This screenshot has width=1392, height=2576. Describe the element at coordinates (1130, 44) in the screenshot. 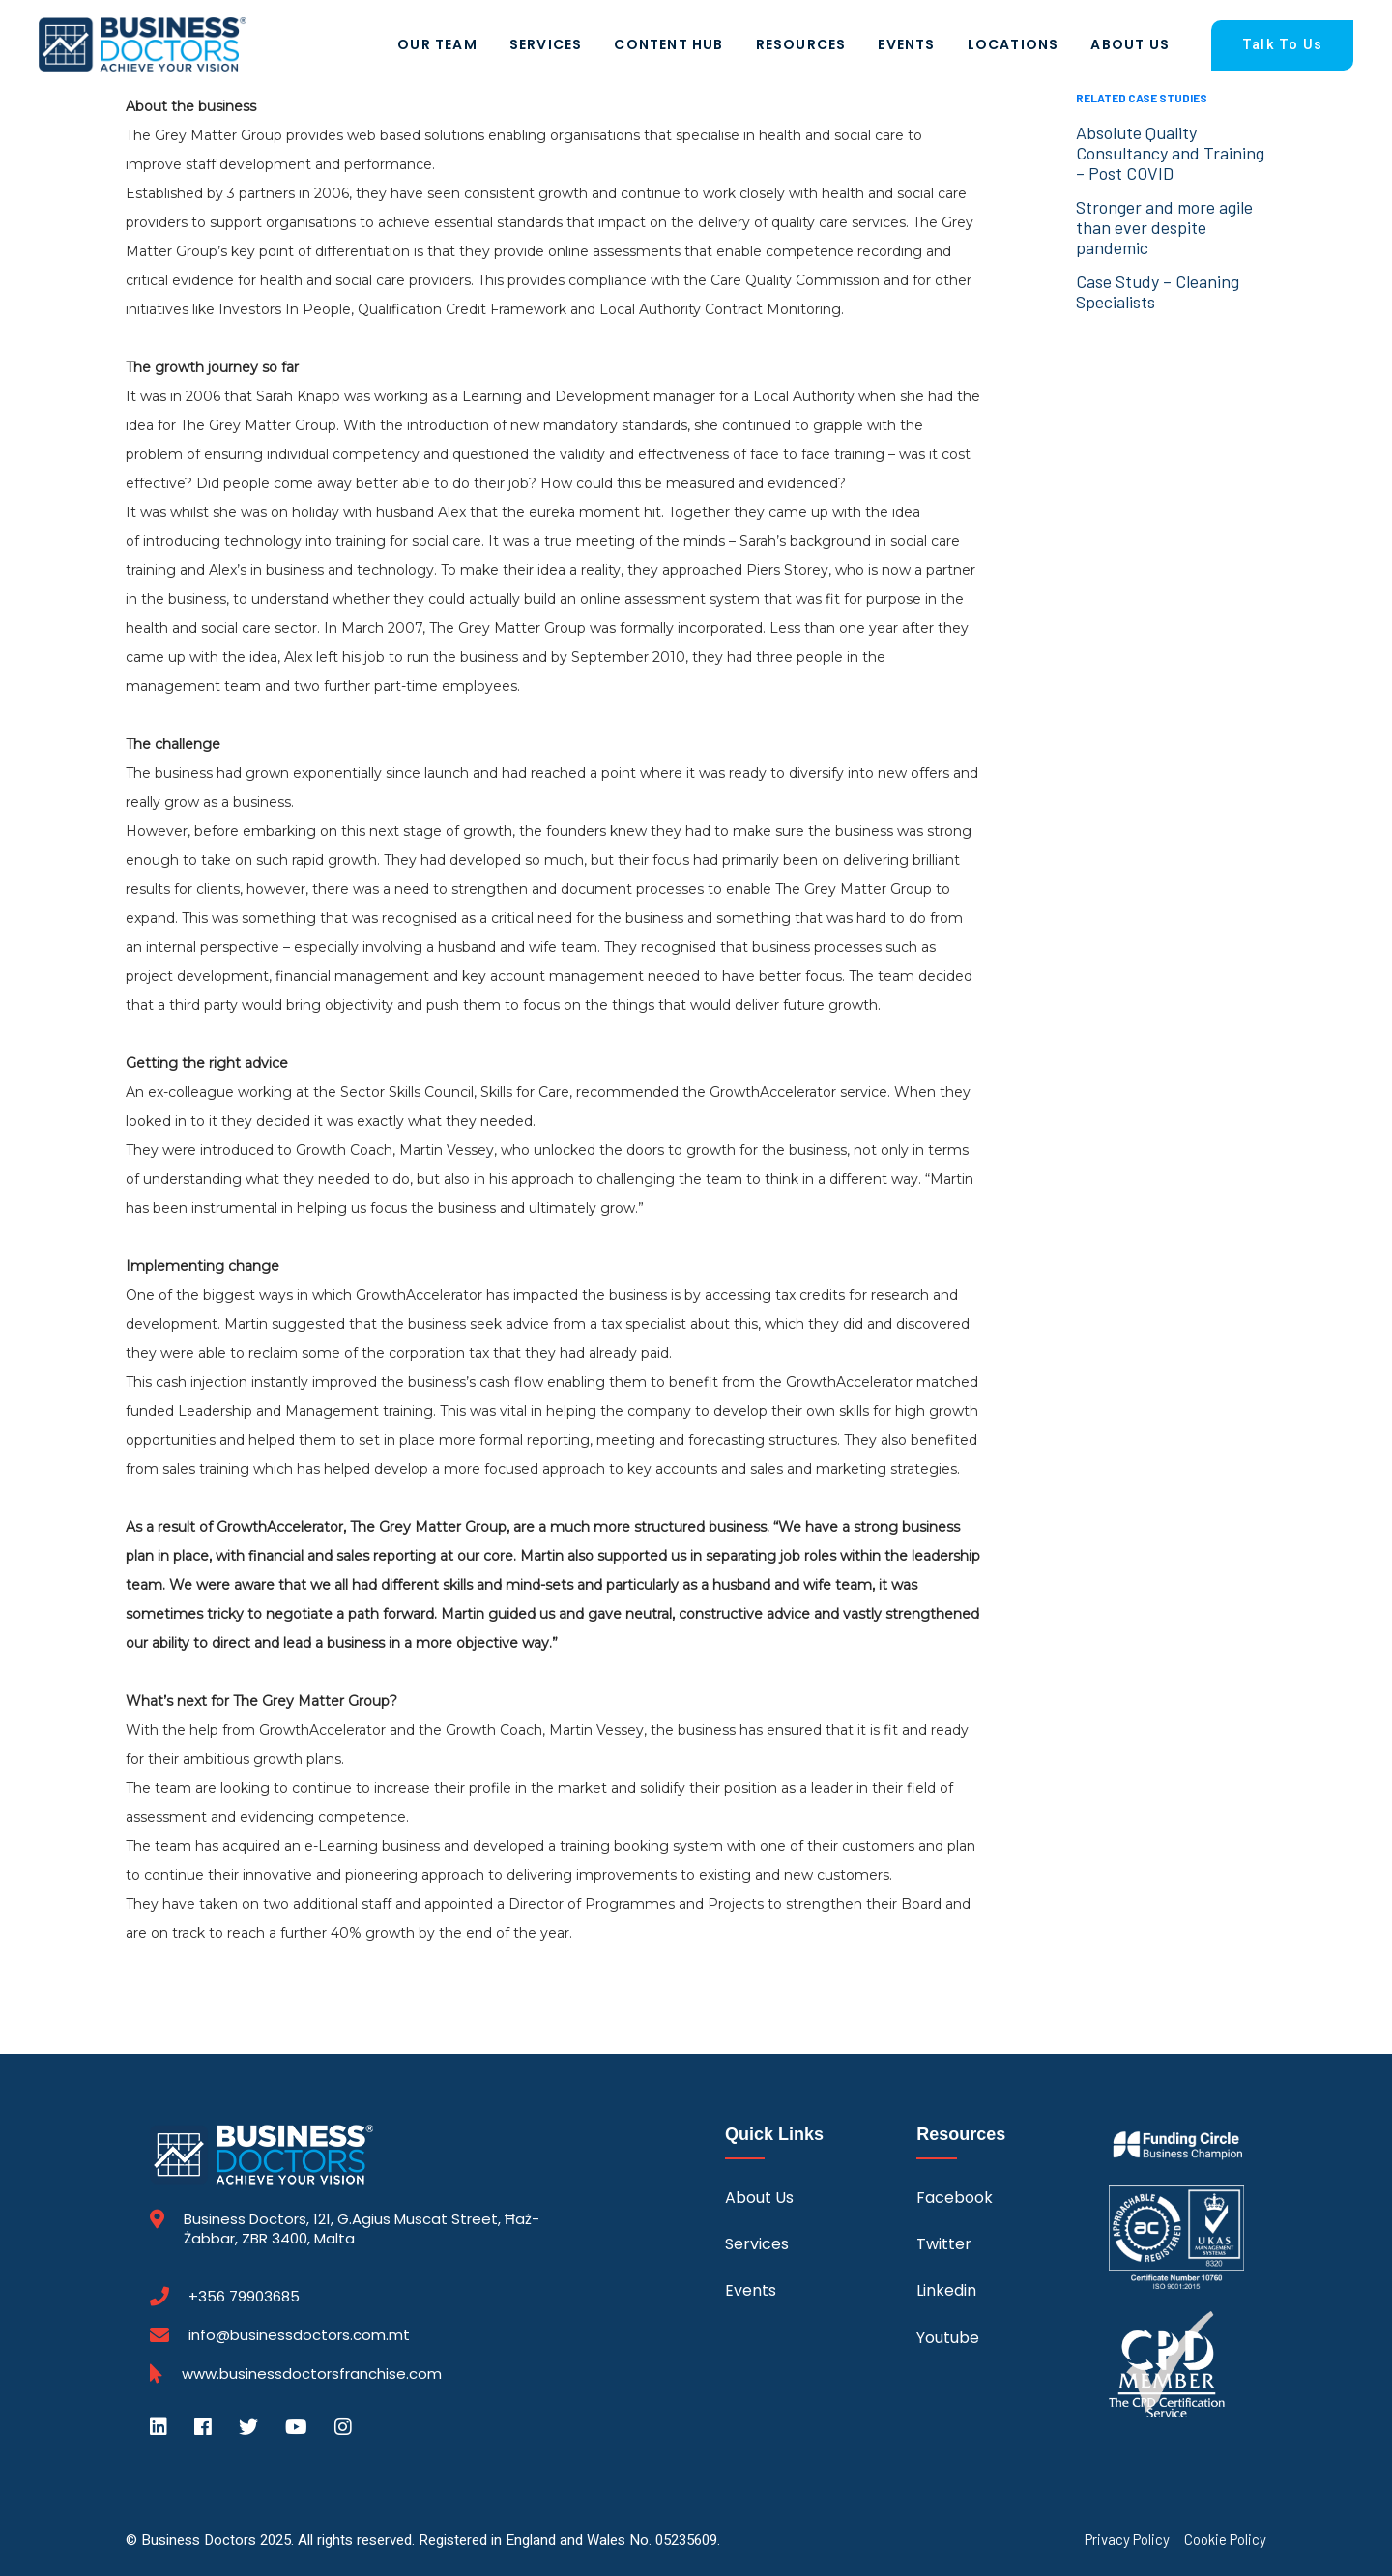

I see `About Us` at that location.